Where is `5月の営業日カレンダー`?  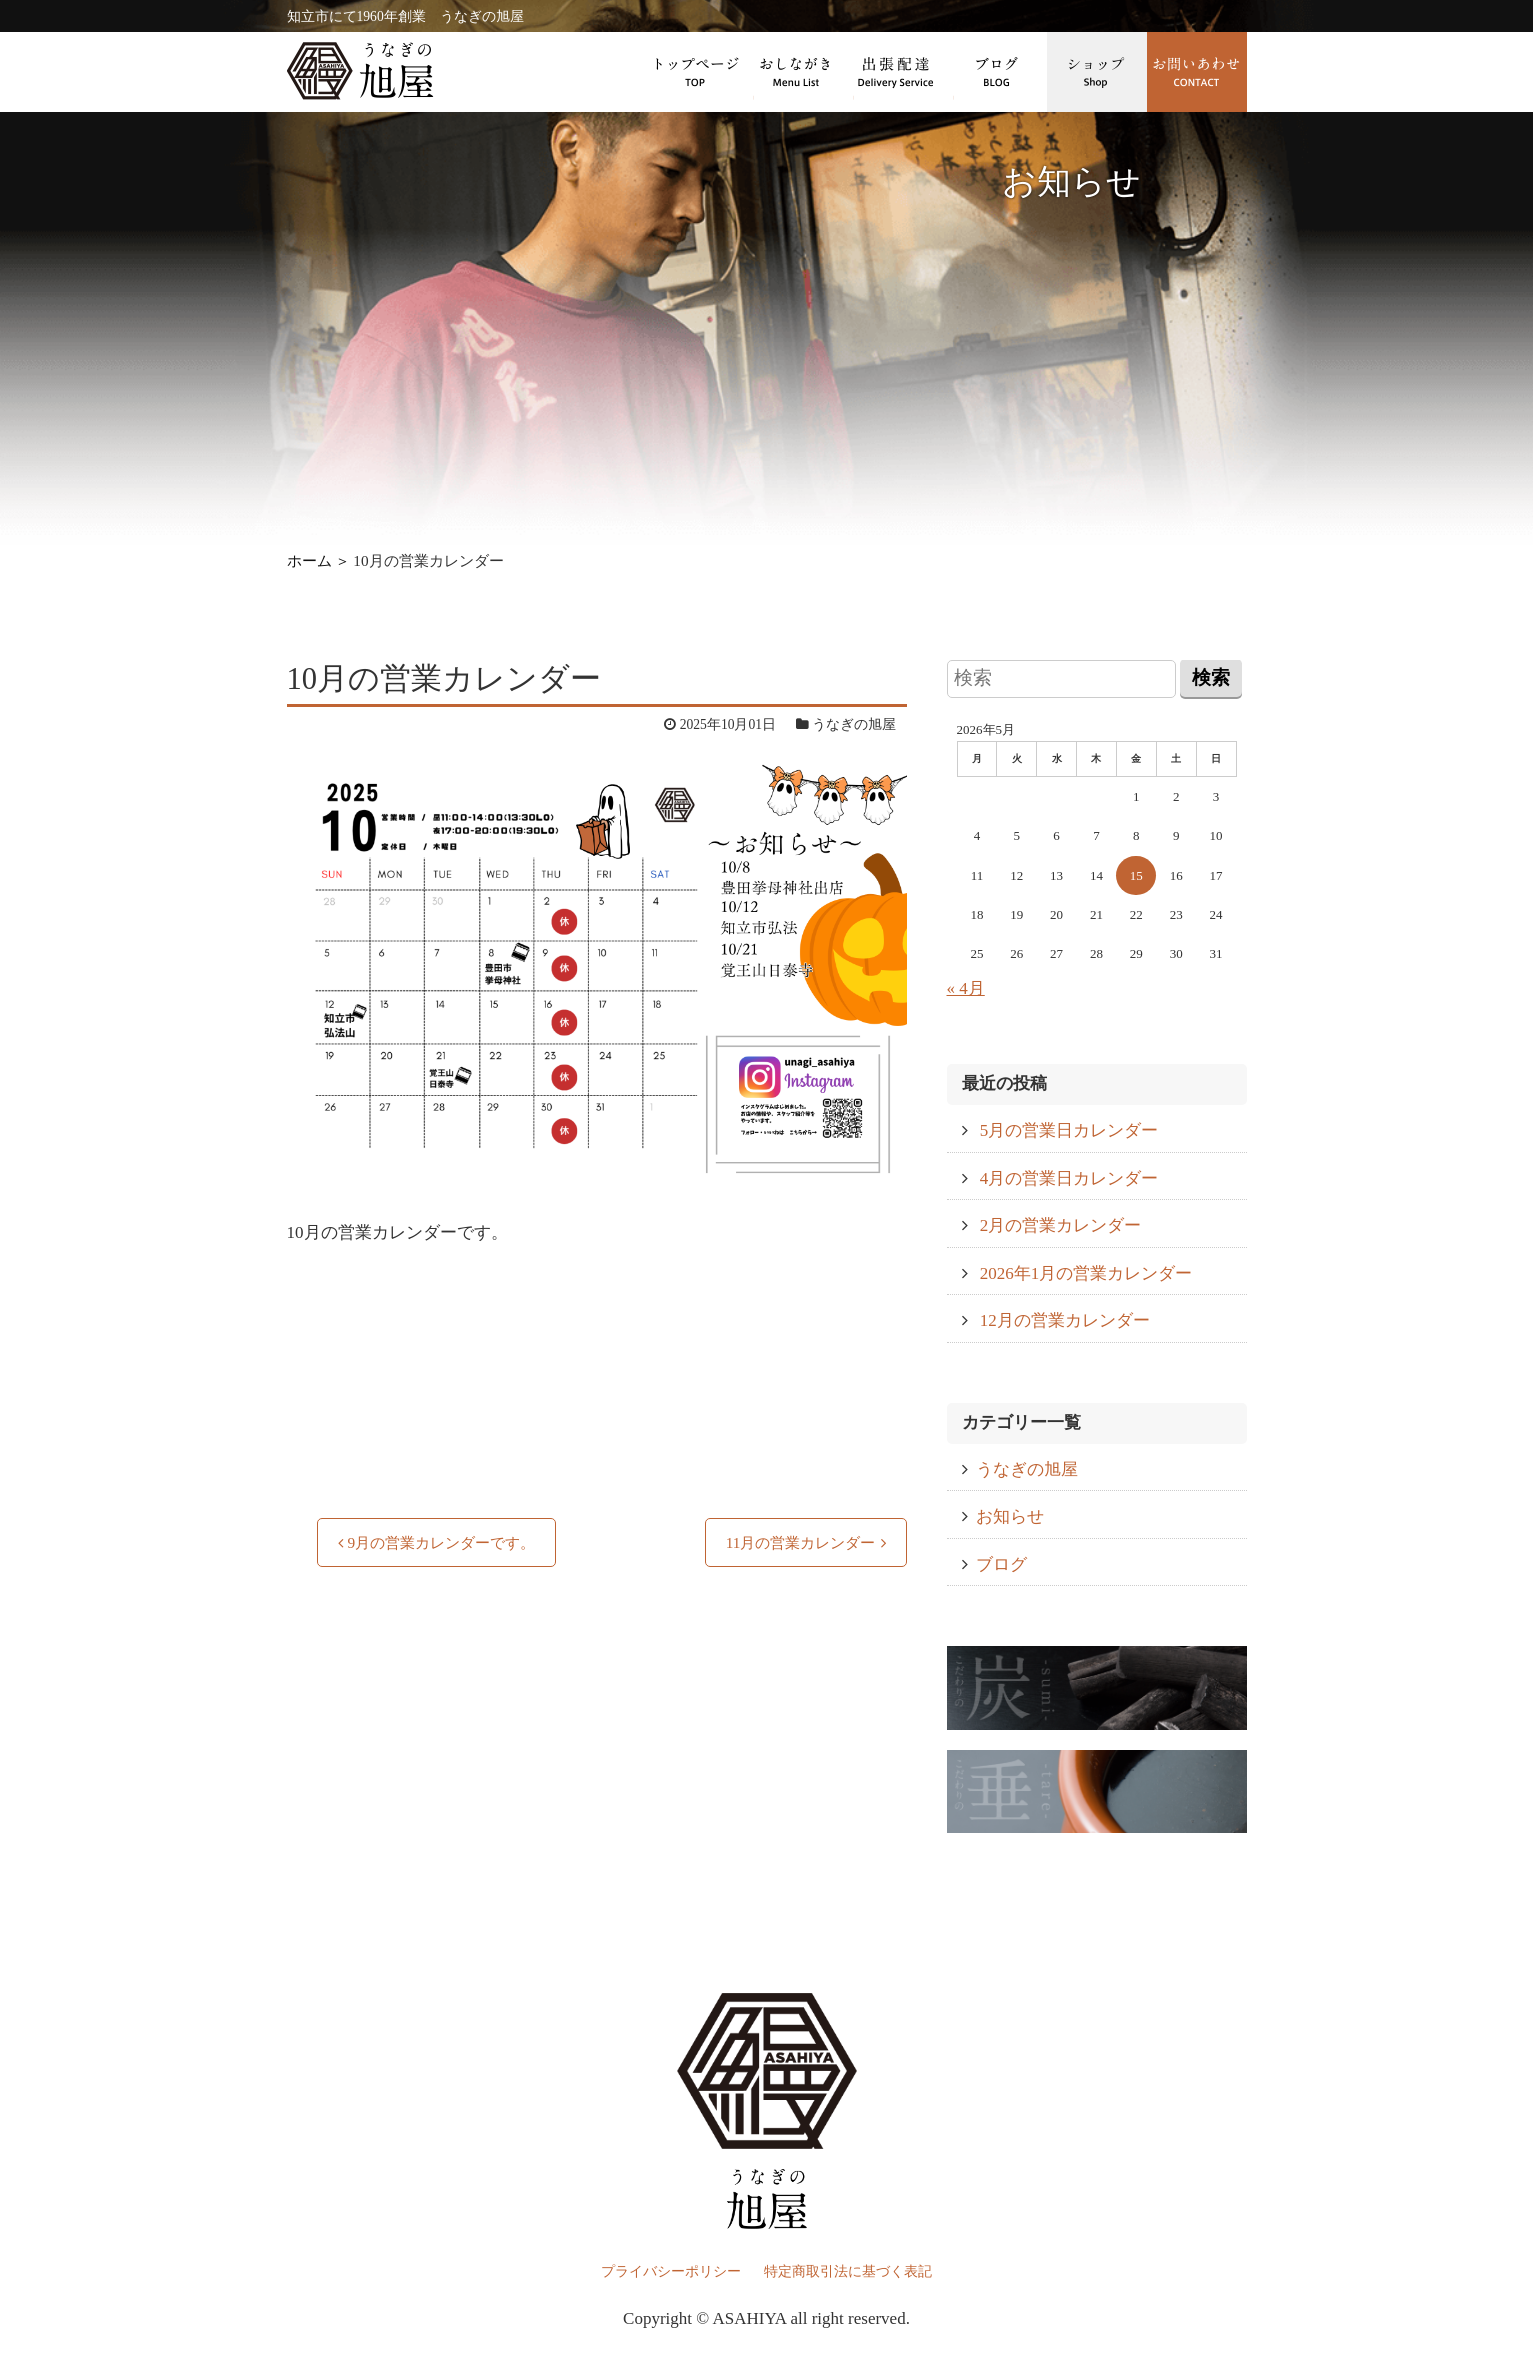
5月の営業日カレンダー is located at coordinates (1069, 1130).